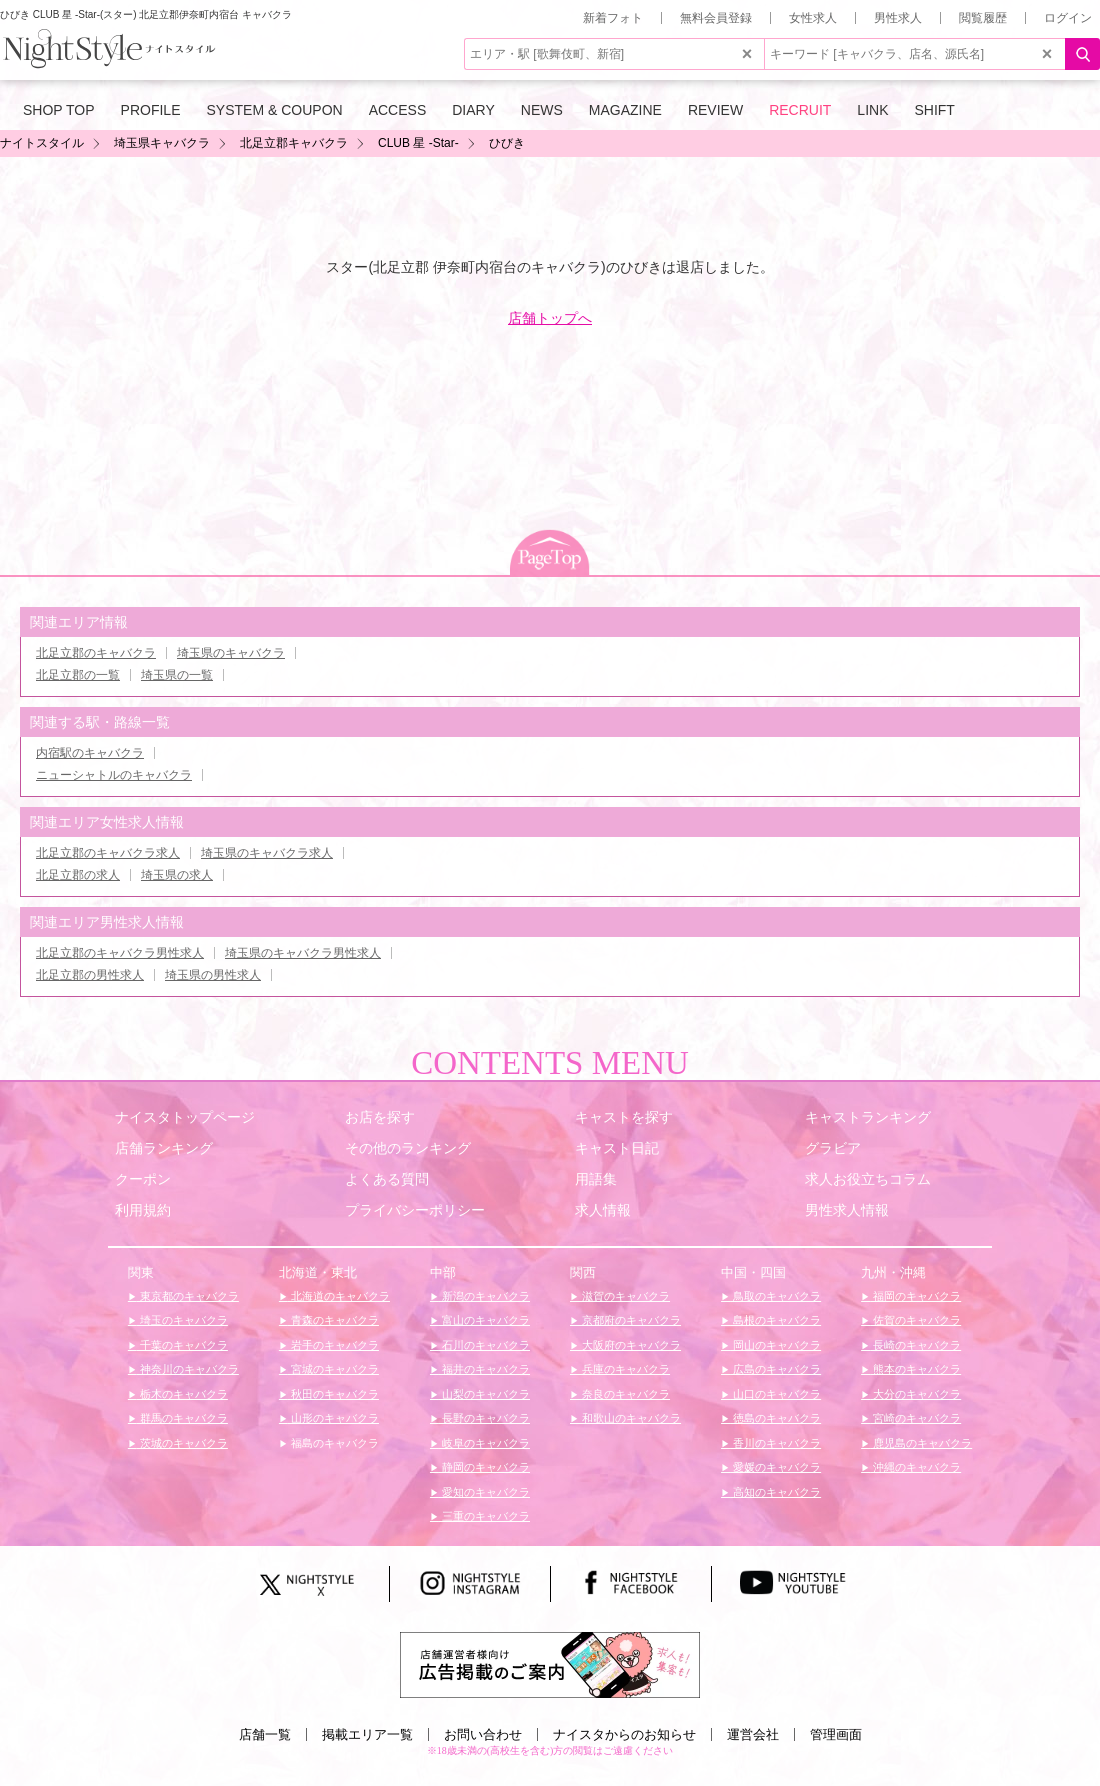 The height and width of the screenshot is (1786, 1100). I want to click on よくある質問, so click(387, 1179).